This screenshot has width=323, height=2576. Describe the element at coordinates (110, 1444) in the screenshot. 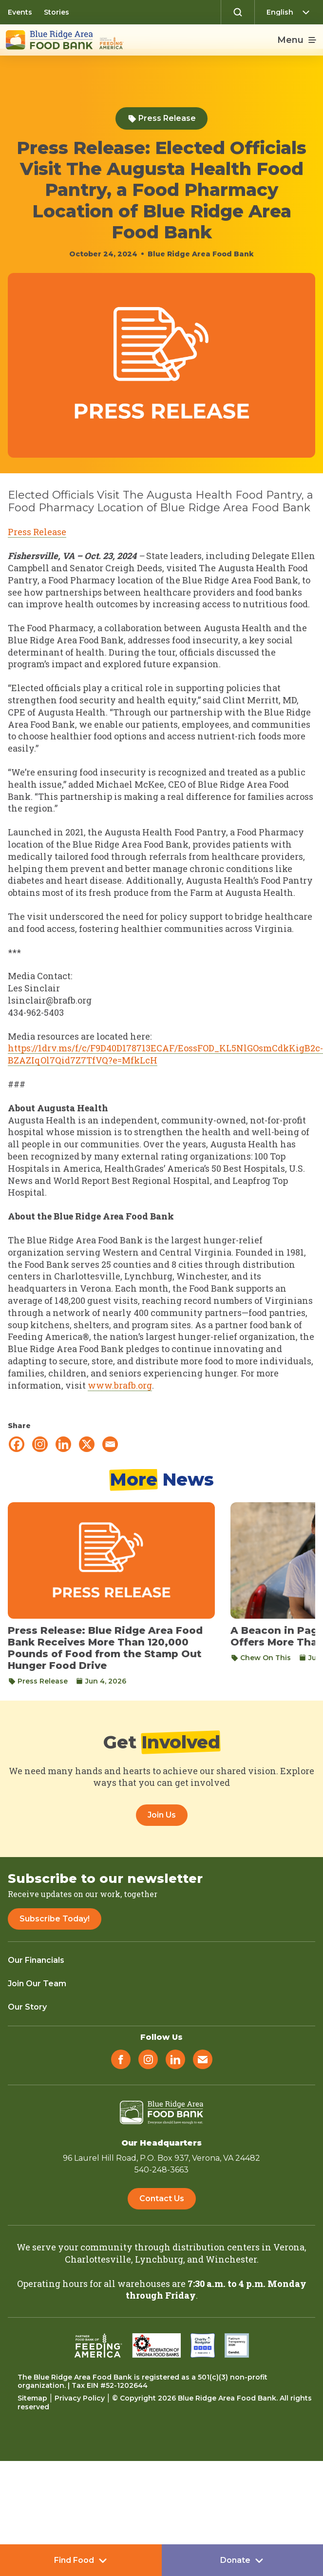

I see `[Email]` at that location.